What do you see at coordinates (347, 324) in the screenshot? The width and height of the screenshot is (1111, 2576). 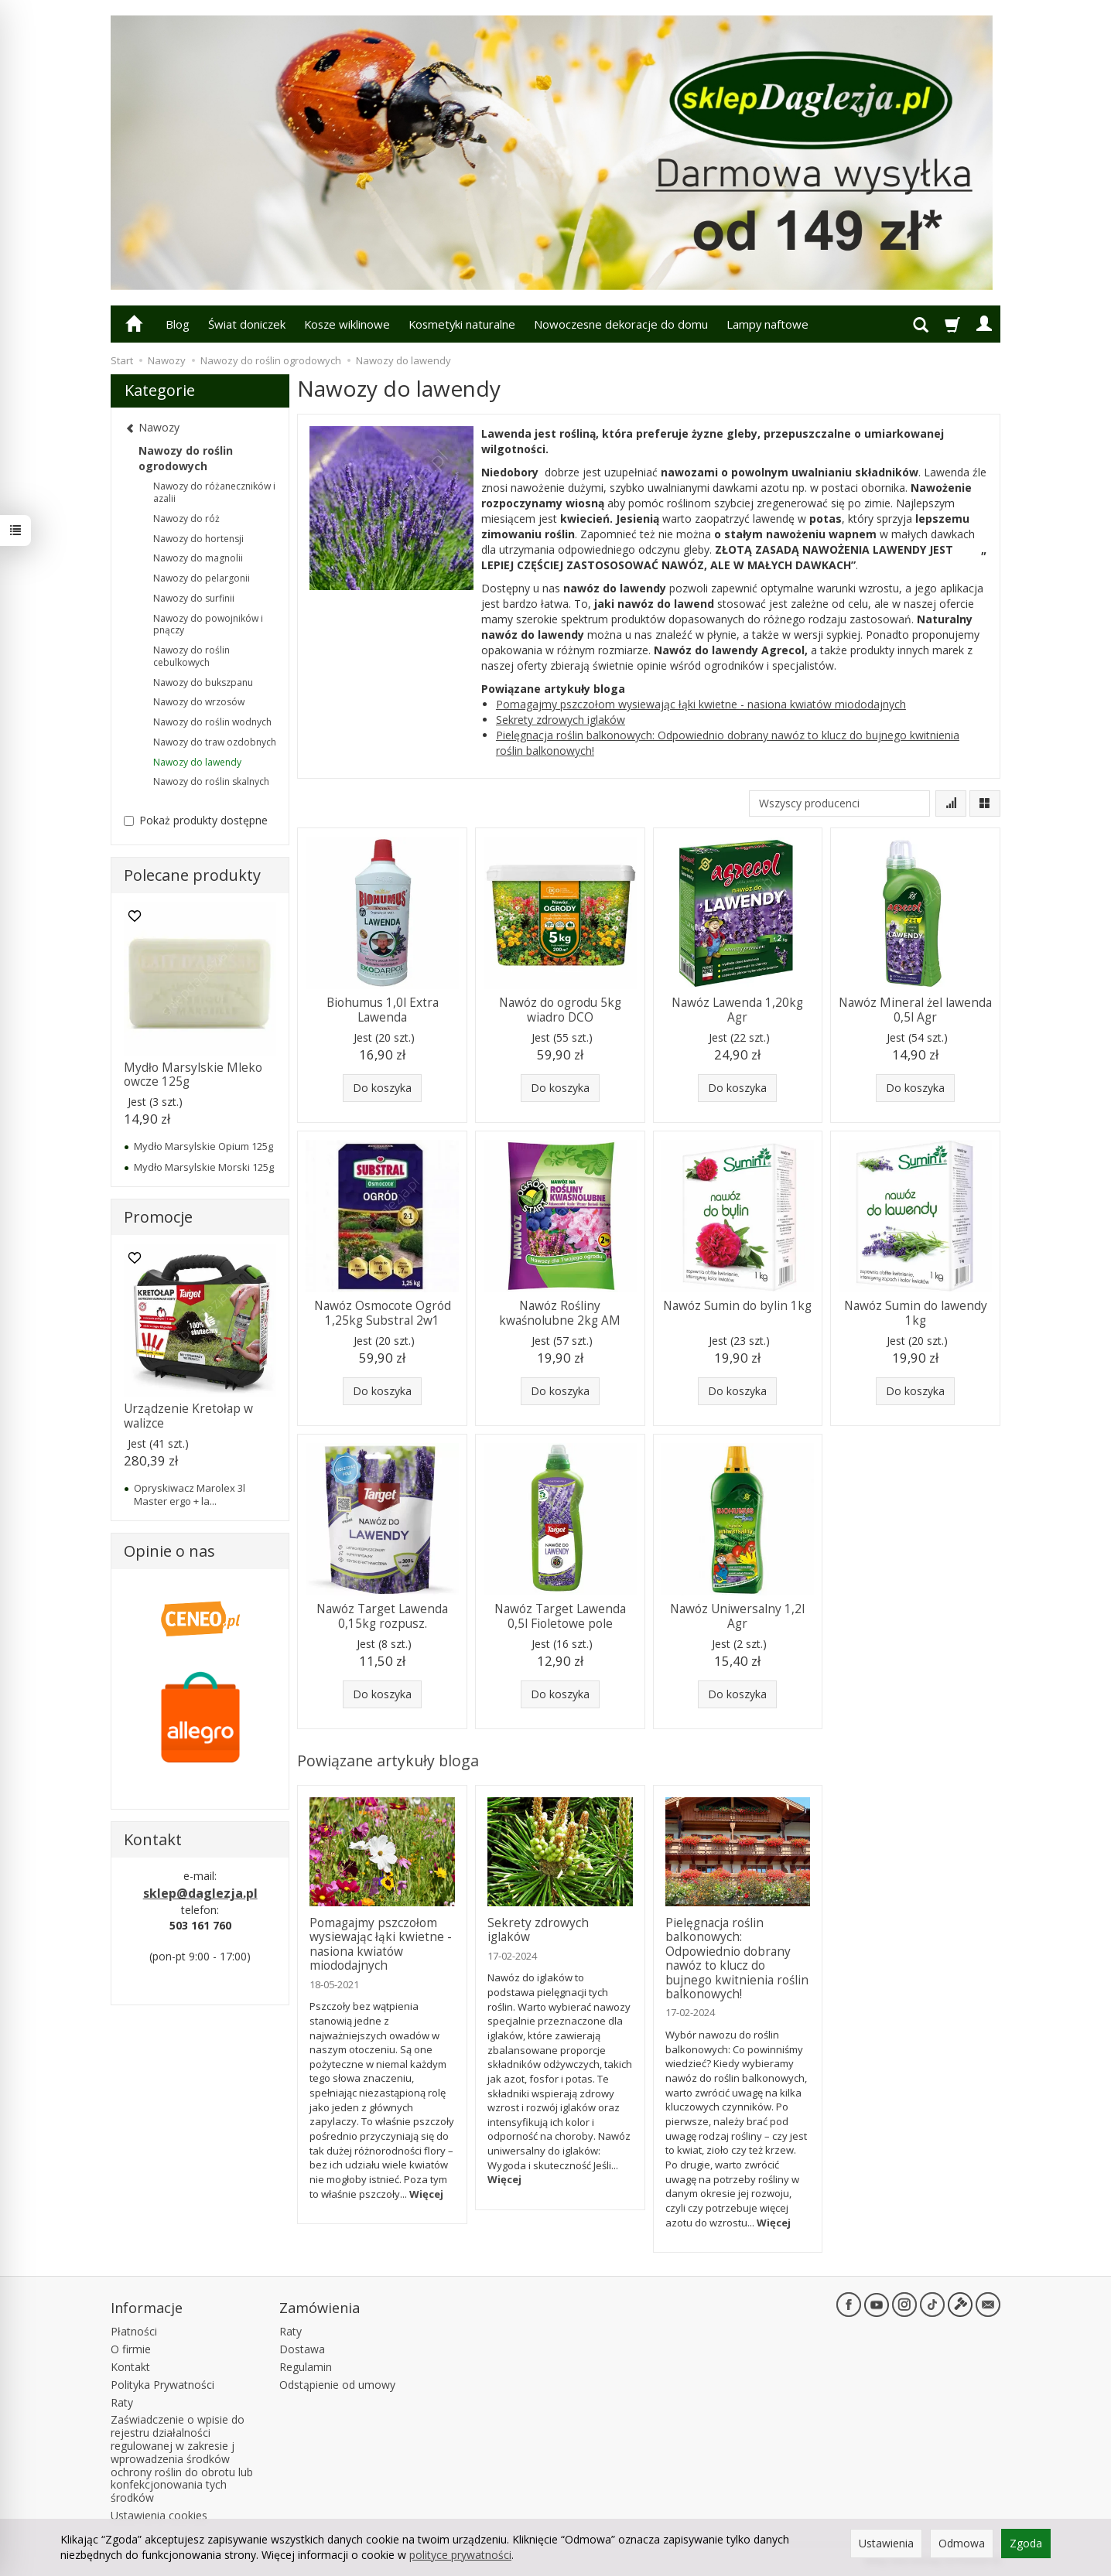 I see `Kosze wiklinowe` at bounding box center [347, 324].